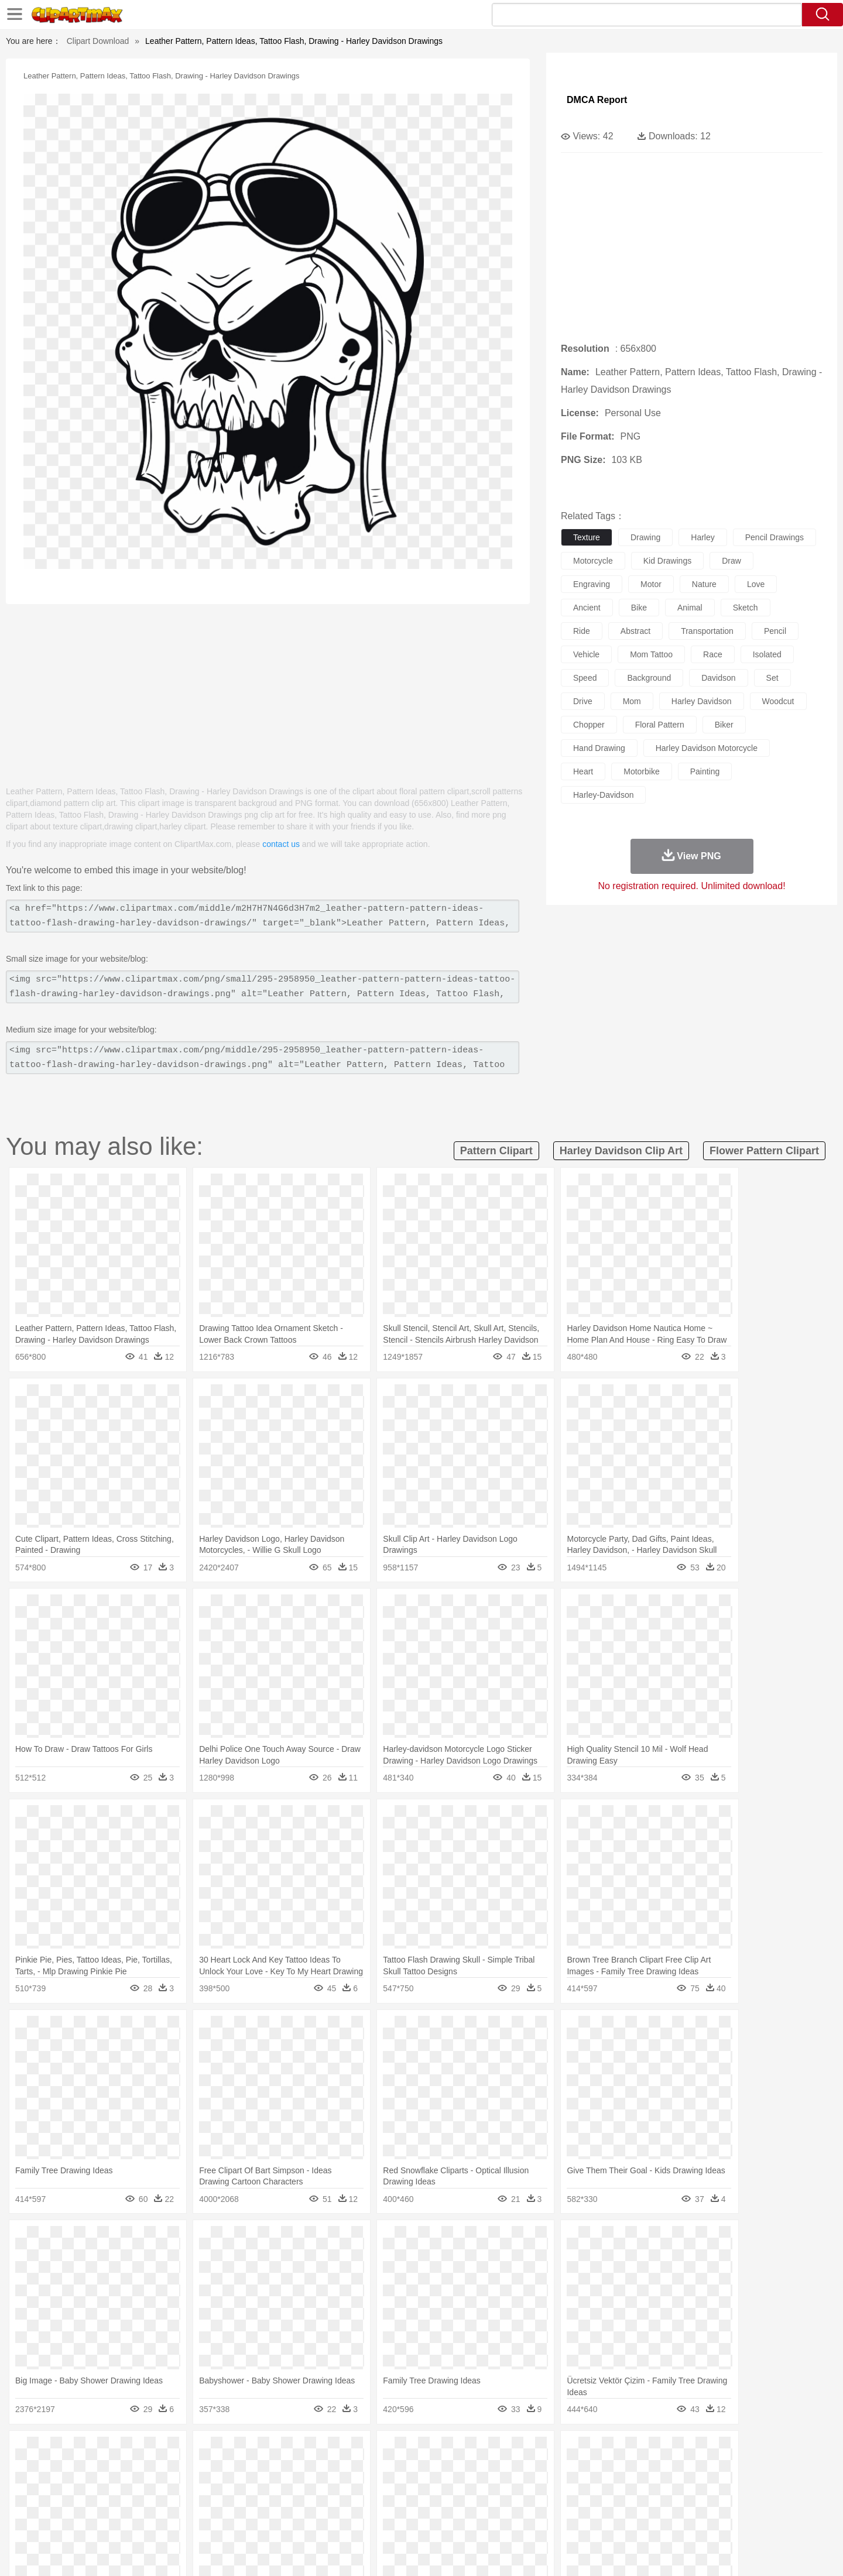  What do you see at coordinates (591, 584) in the screenshot?
I see `engraving` at bounding box center [591, 584].